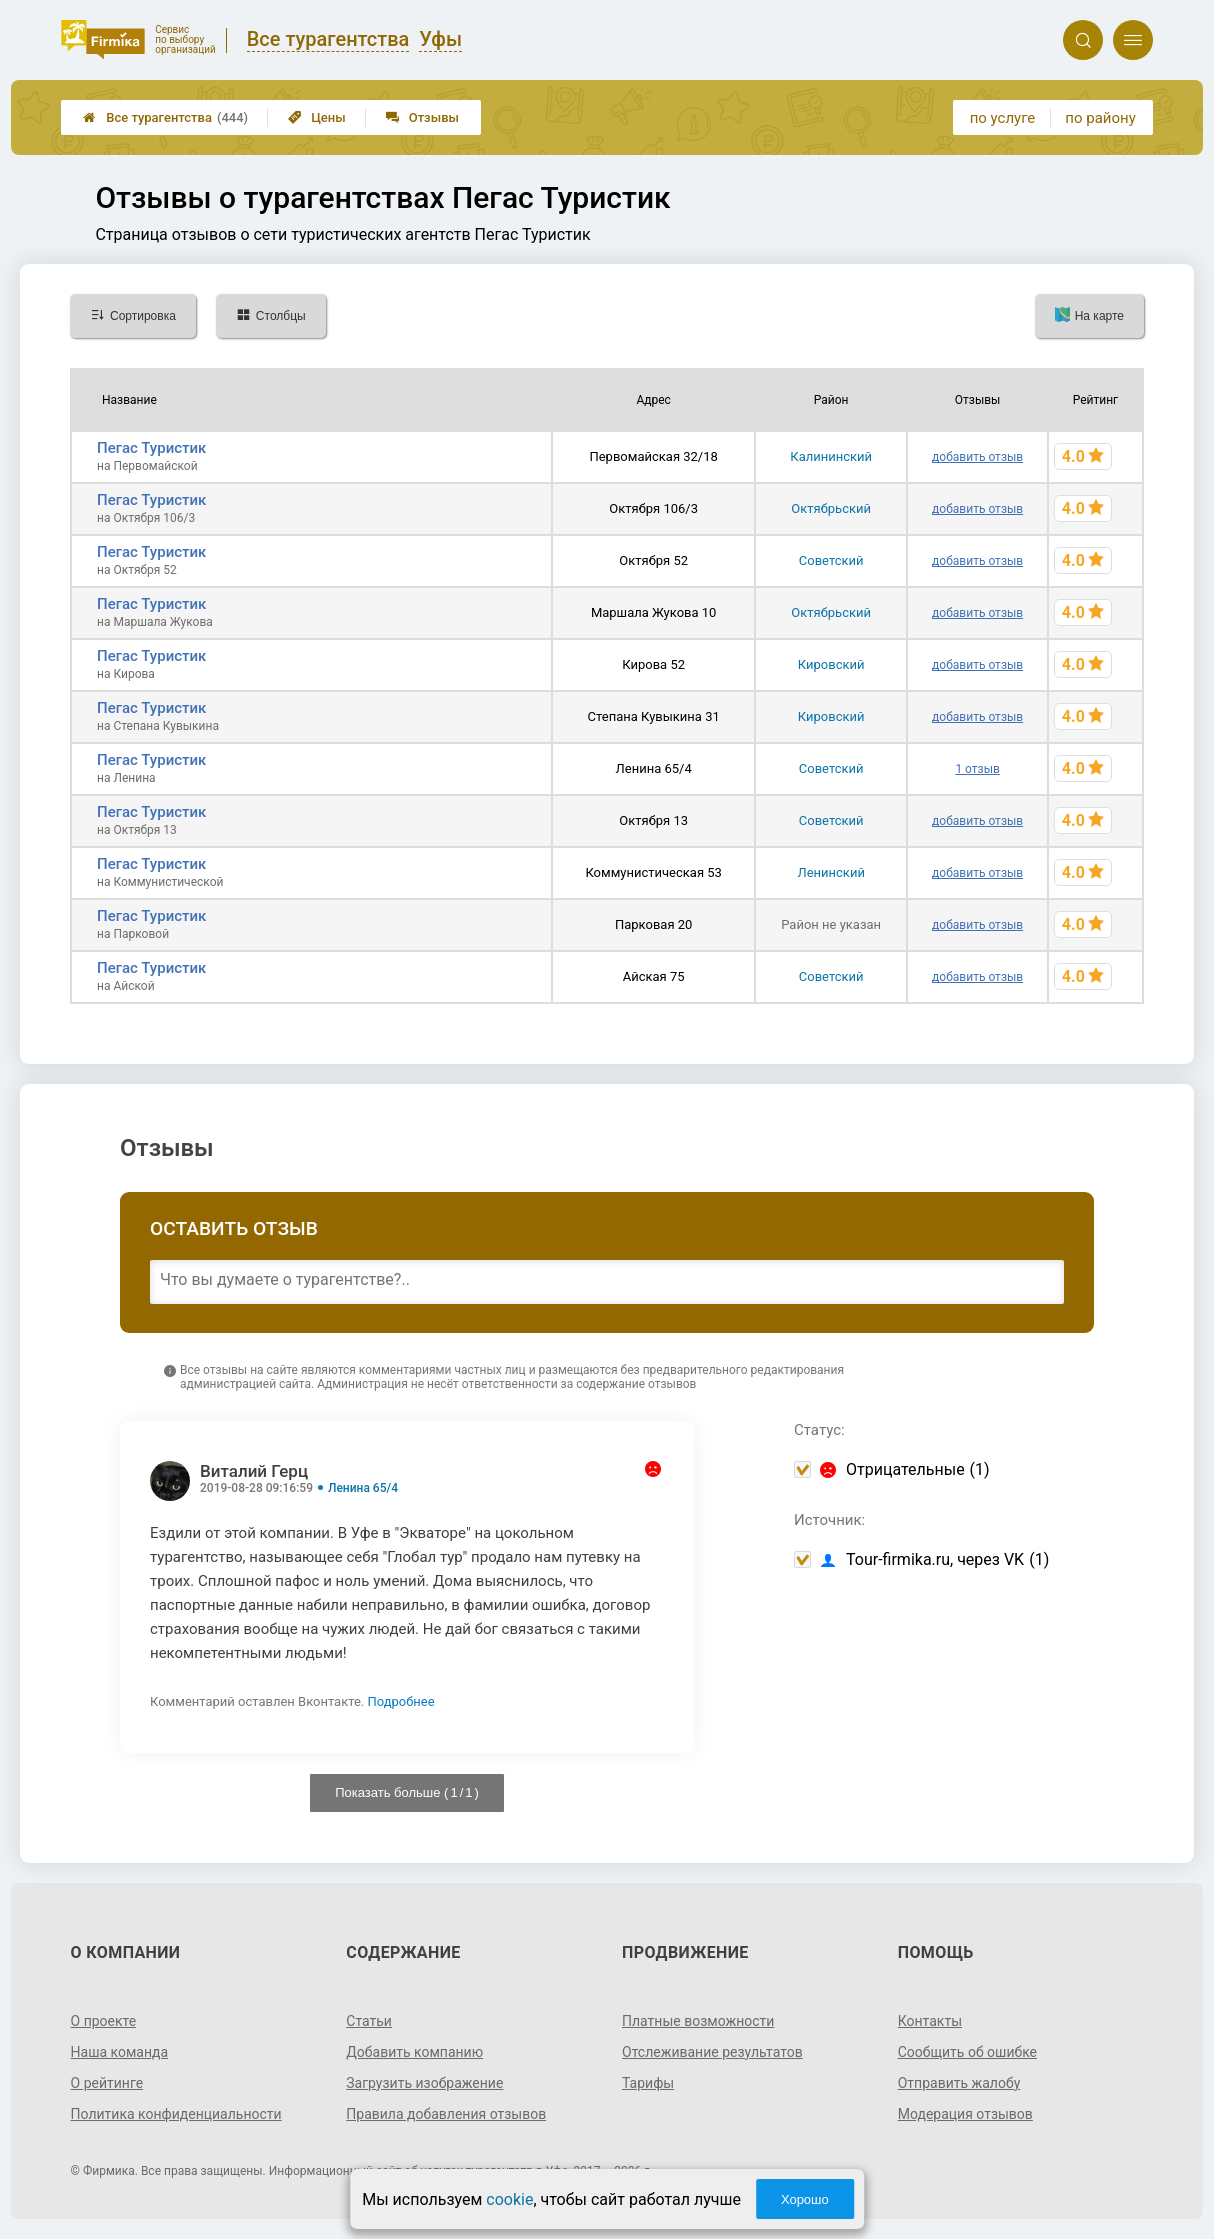  I want to click on Советский, so click(831, 560).